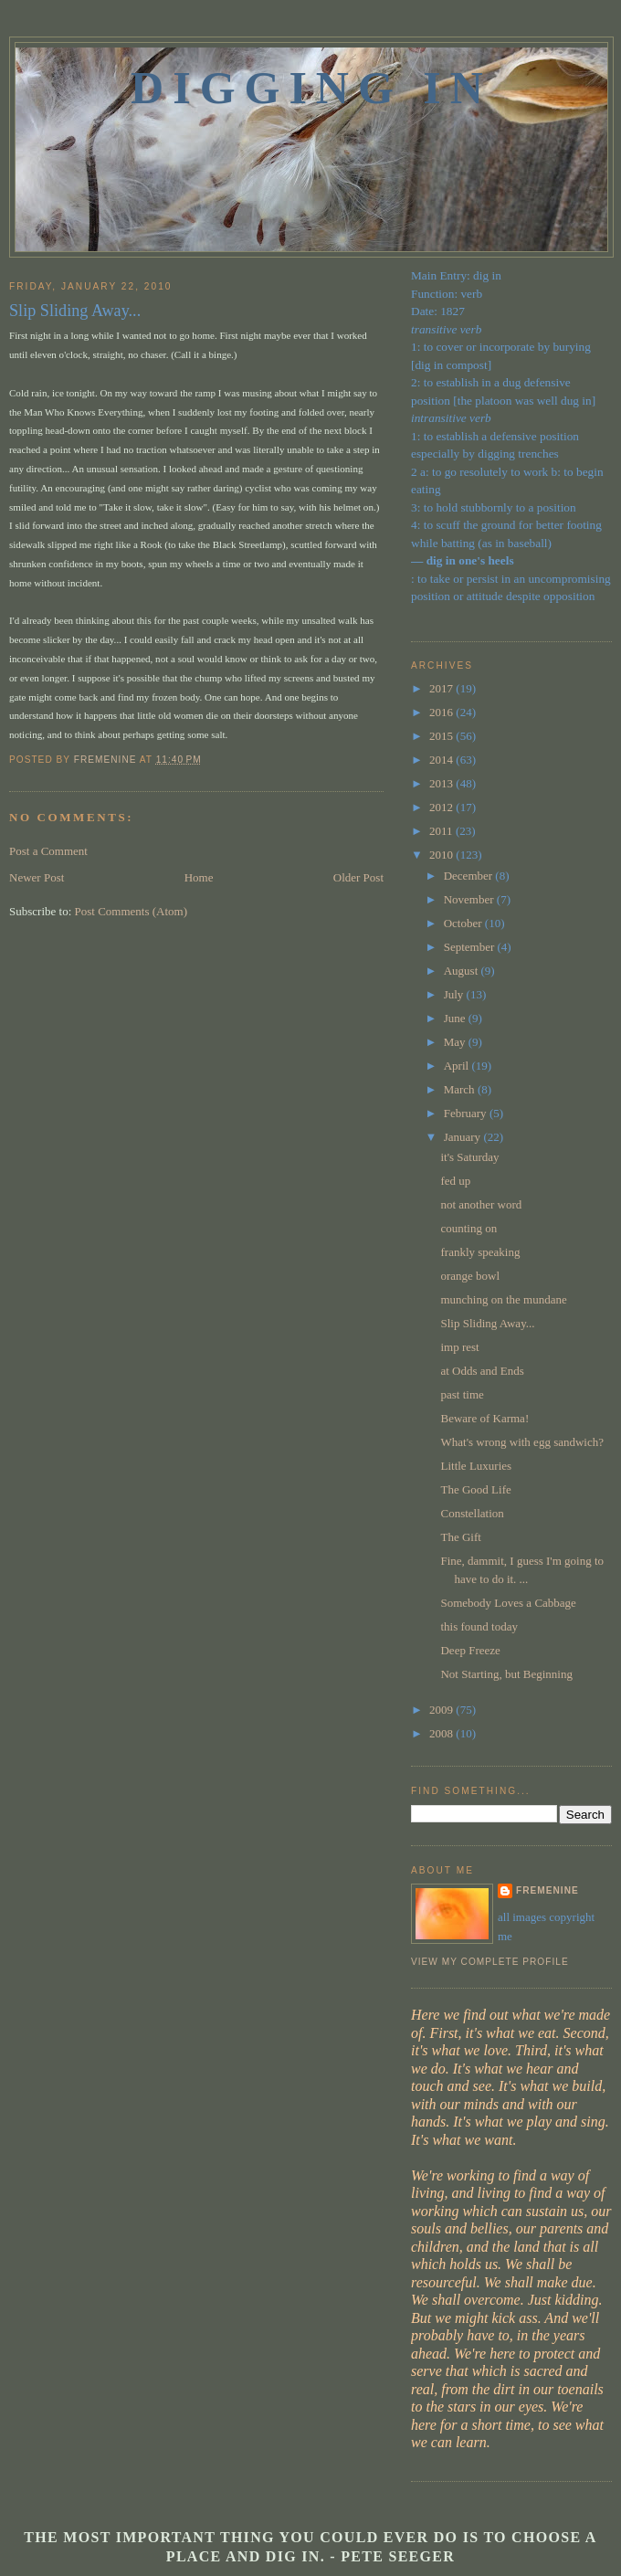 Image resolution: width=621 pixels, height=2576 pixels. Describe the element at coordinates (471, 1513) in the screenshot. I see `Constellation` at that location.